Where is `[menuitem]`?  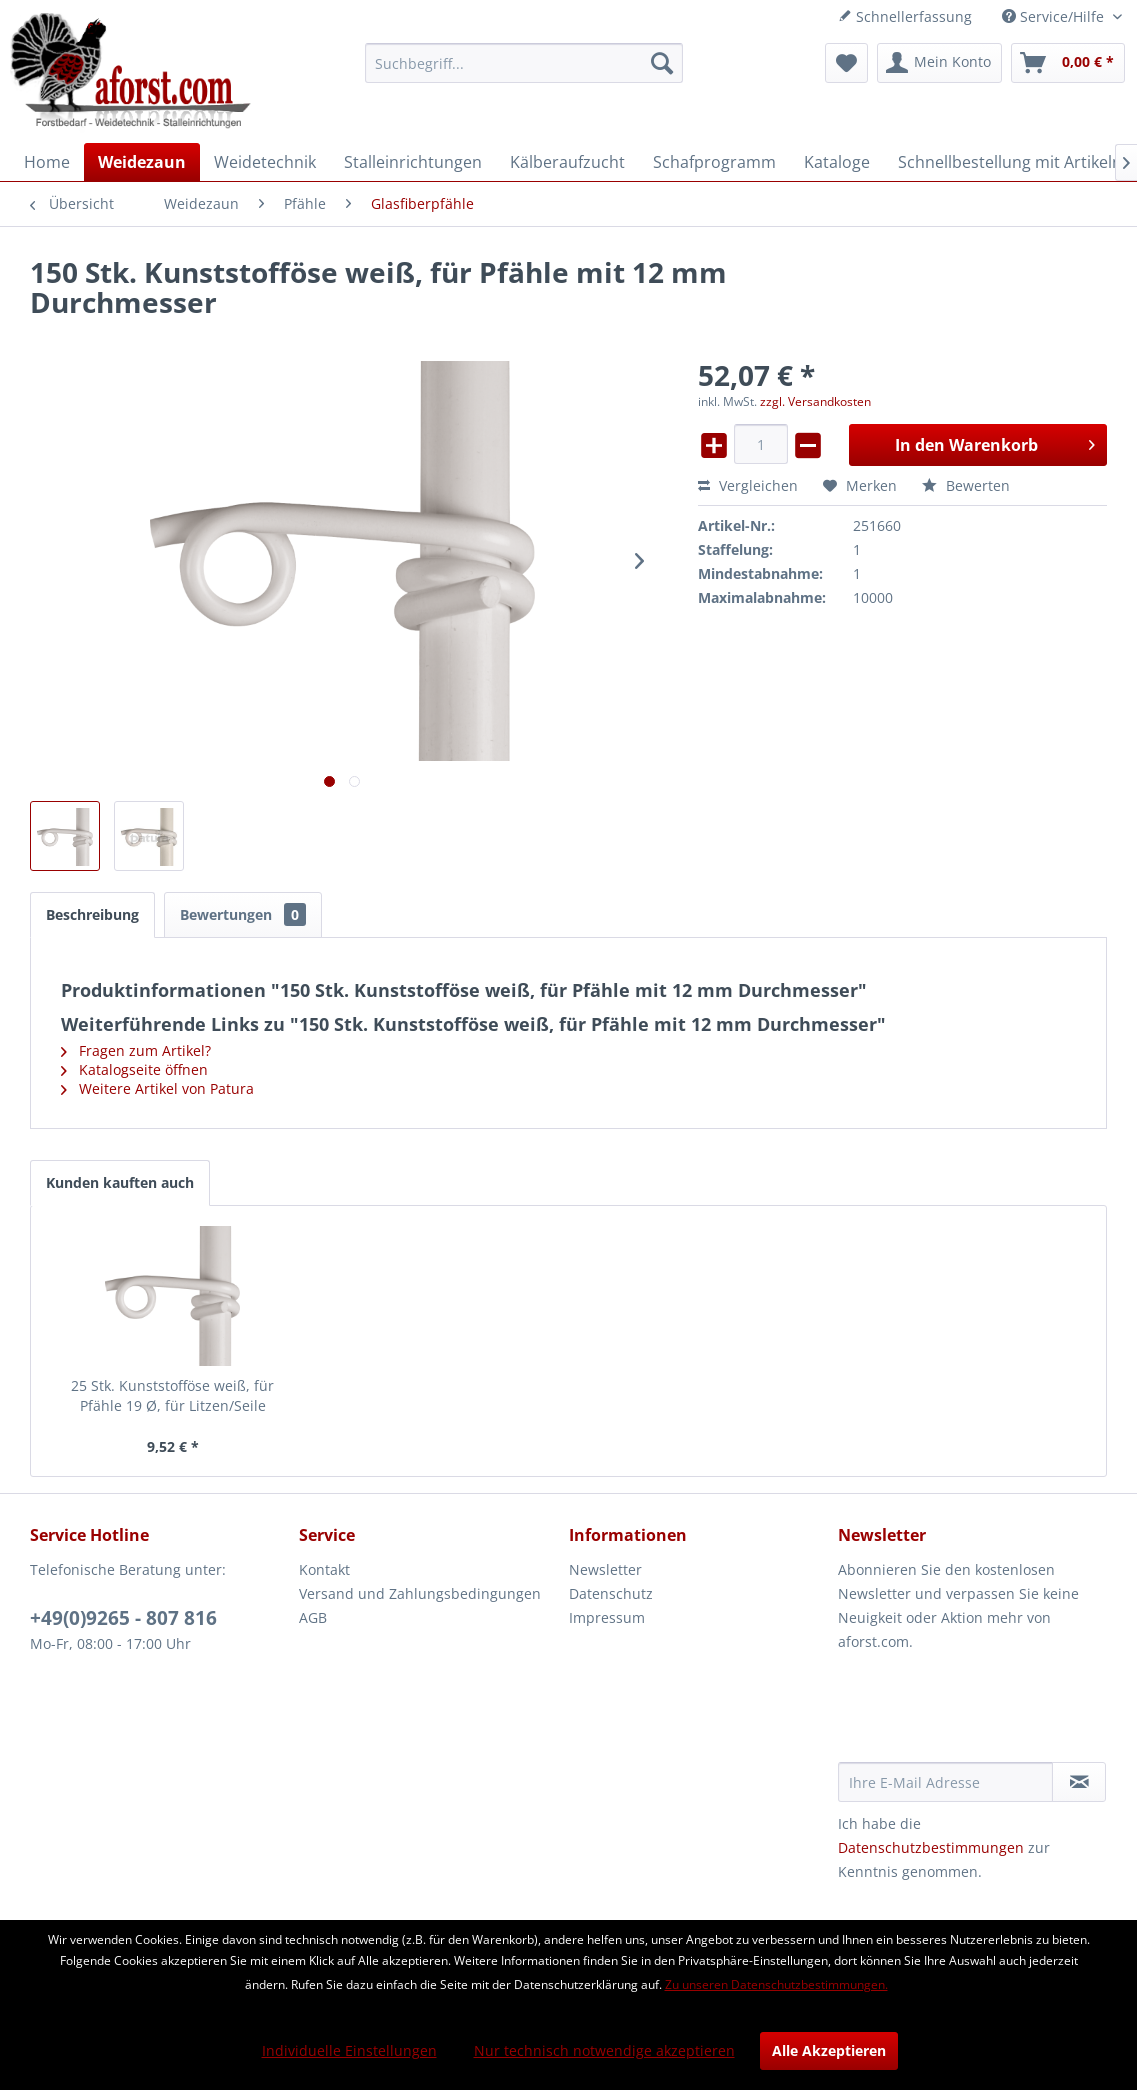
[menuitem] is located at coordinates (524, 63).